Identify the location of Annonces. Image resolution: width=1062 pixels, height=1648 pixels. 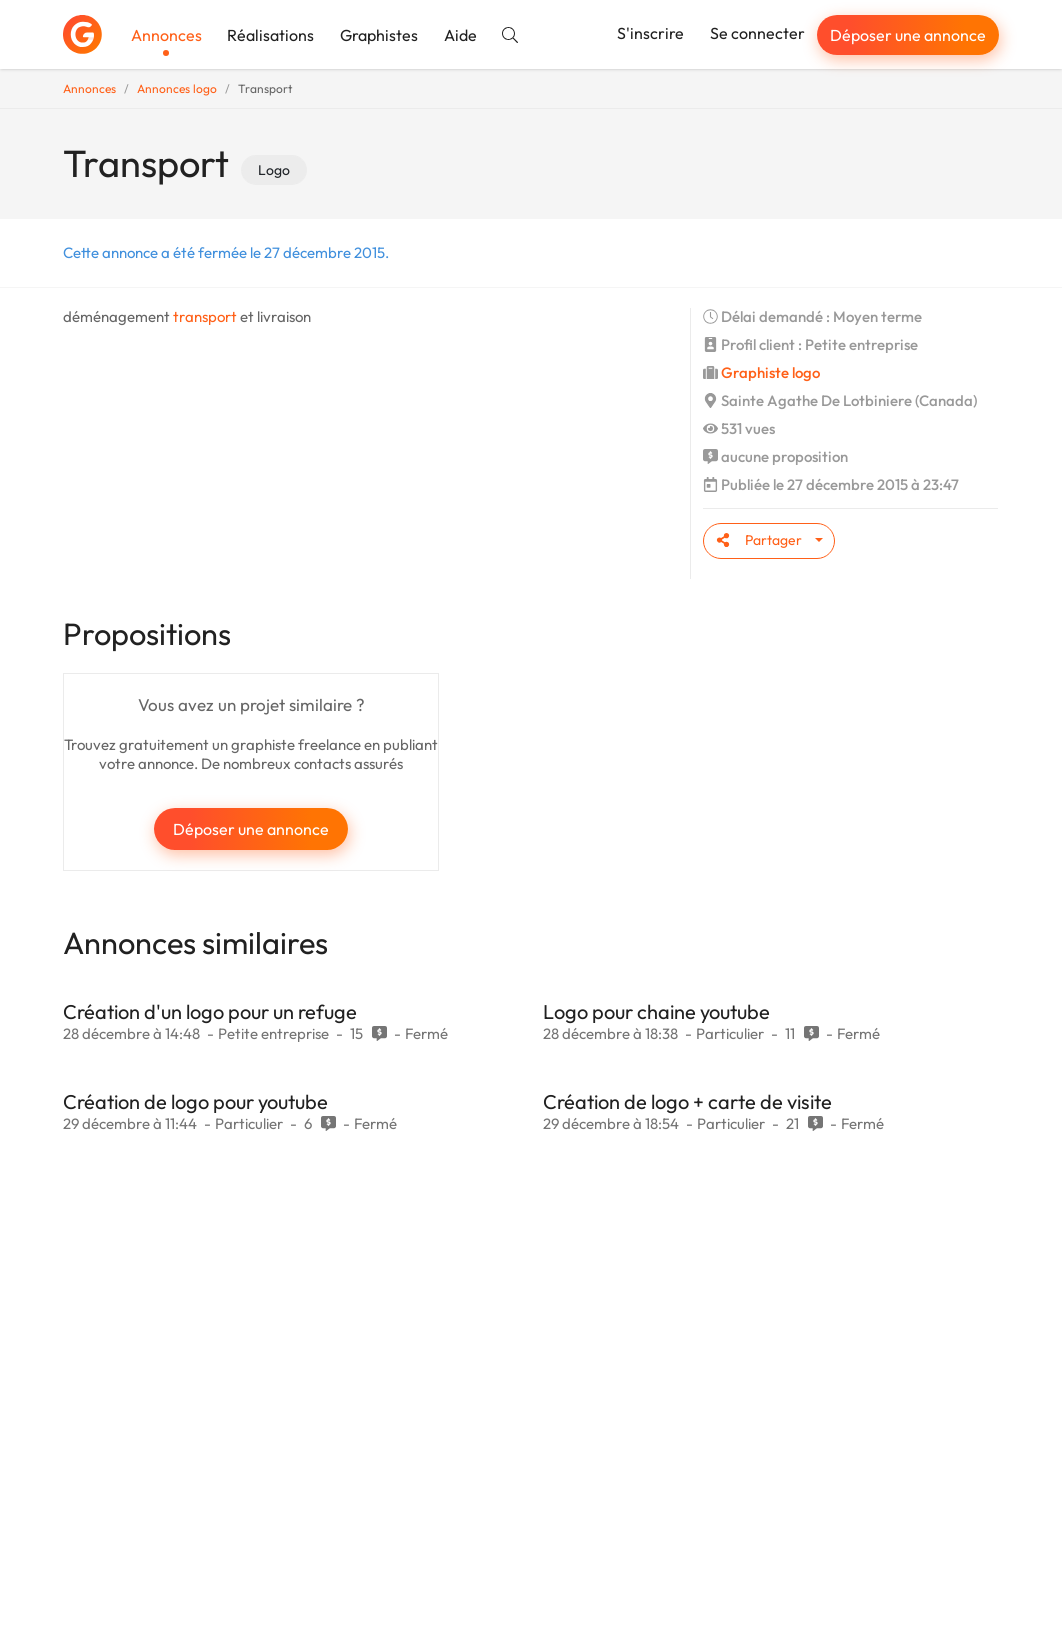
(166, 35).